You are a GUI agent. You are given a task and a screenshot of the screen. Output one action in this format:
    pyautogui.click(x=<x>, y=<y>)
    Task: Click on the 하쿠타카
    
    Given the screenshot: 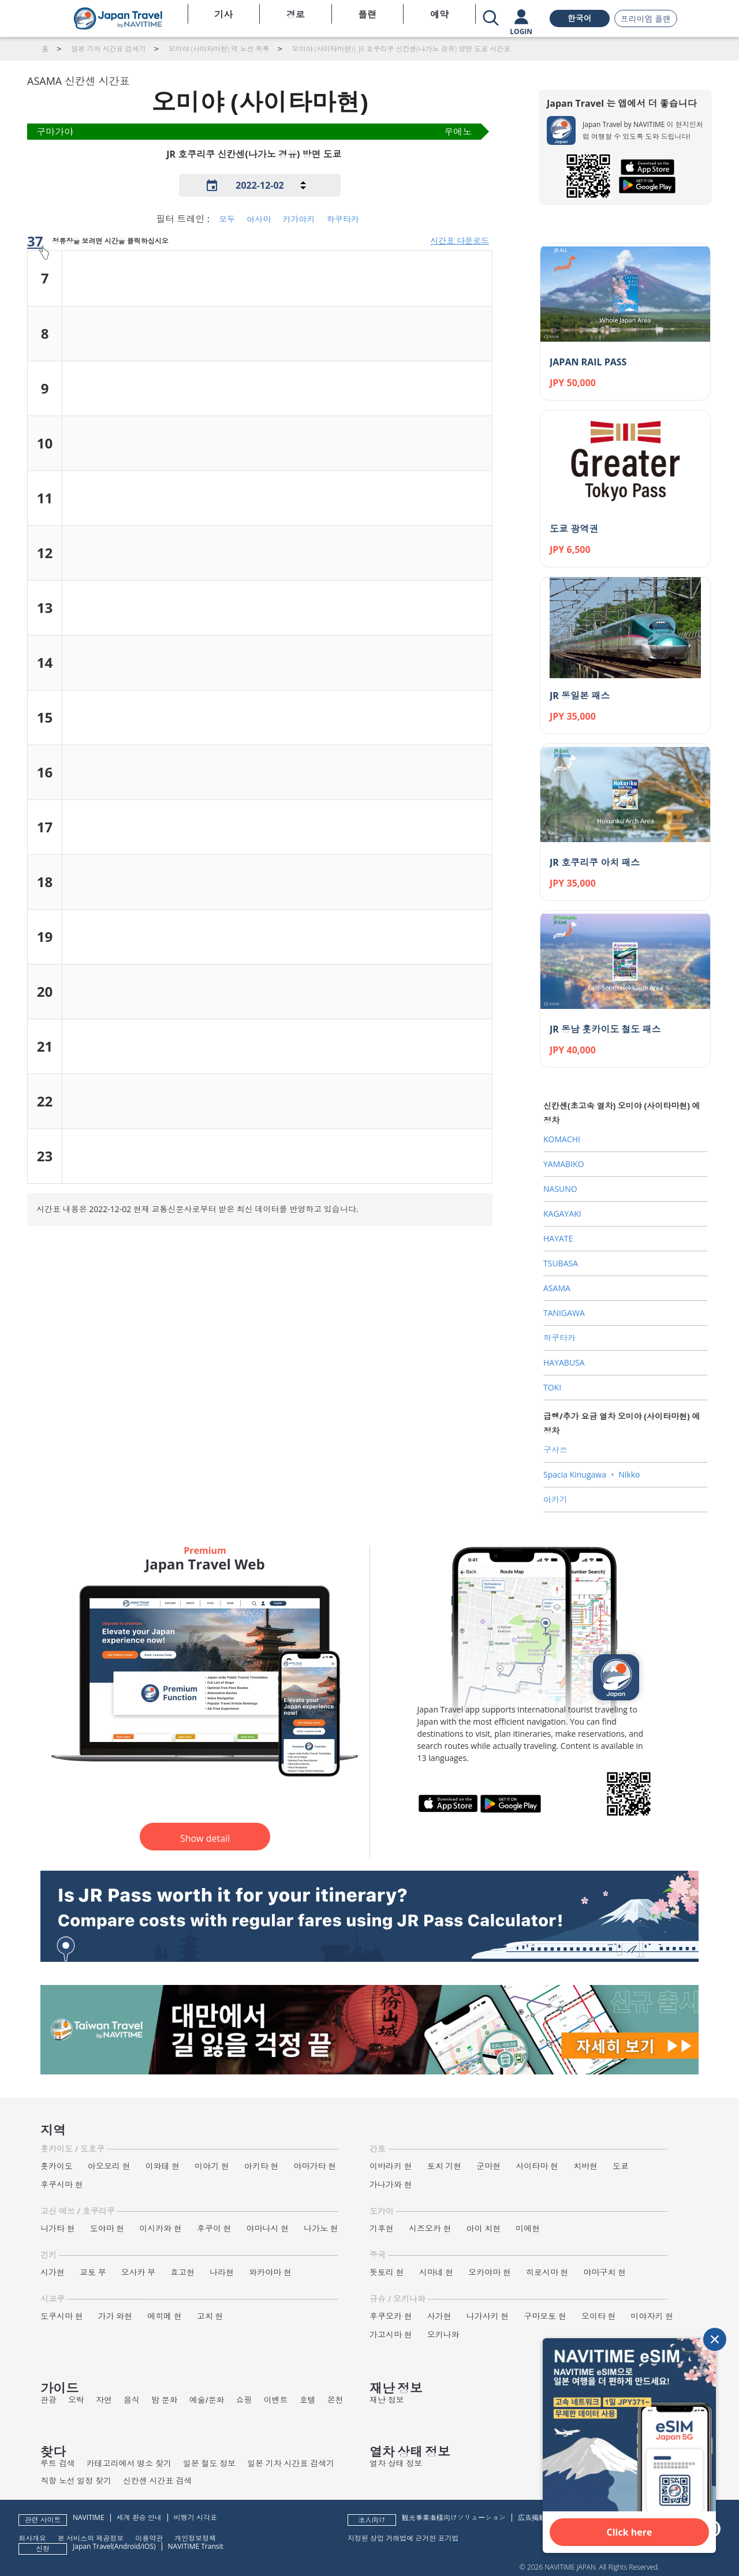 What is the action you would take?
    pyautogui.click(x=343, y=219)
    